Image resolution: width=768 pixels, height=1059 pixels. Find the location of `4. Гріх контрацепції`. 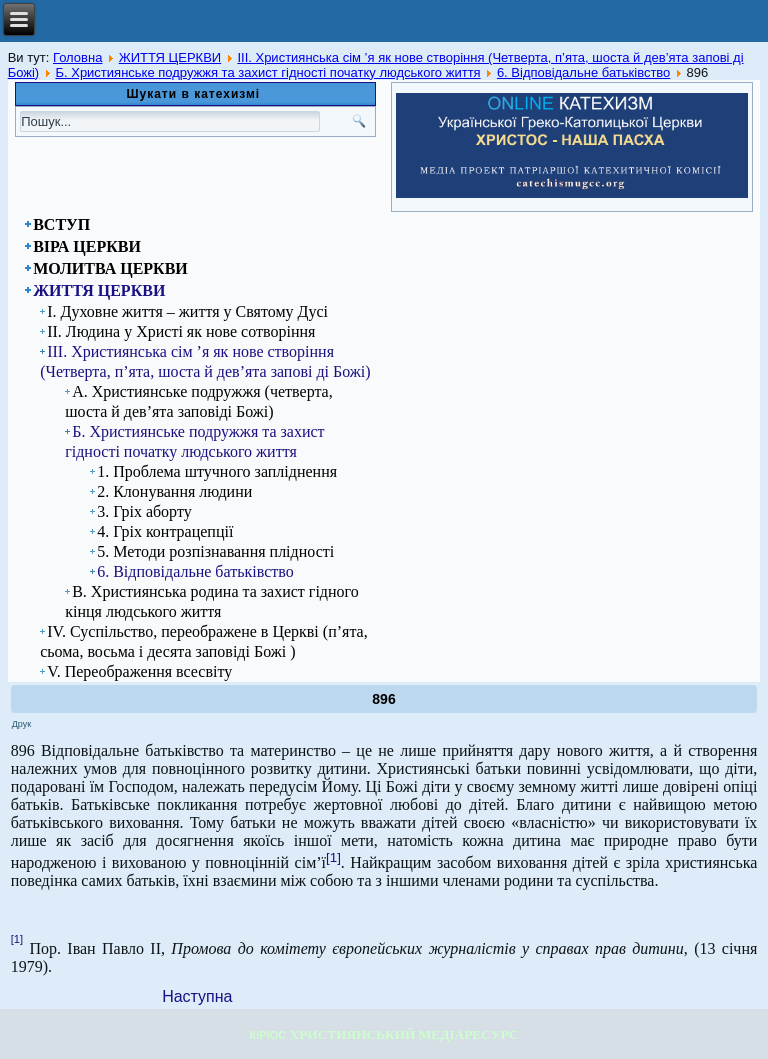

4. Гріх контрацепції is located at coordinates (165, 531).